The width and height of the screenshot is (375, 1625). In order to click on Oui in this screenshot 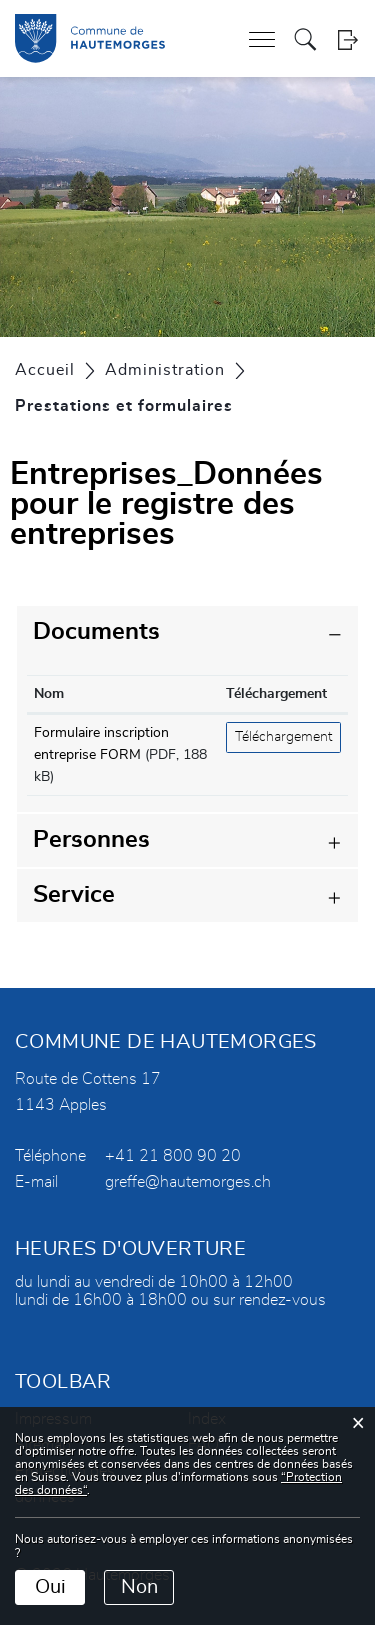, I will do `click(50, 1587)`.